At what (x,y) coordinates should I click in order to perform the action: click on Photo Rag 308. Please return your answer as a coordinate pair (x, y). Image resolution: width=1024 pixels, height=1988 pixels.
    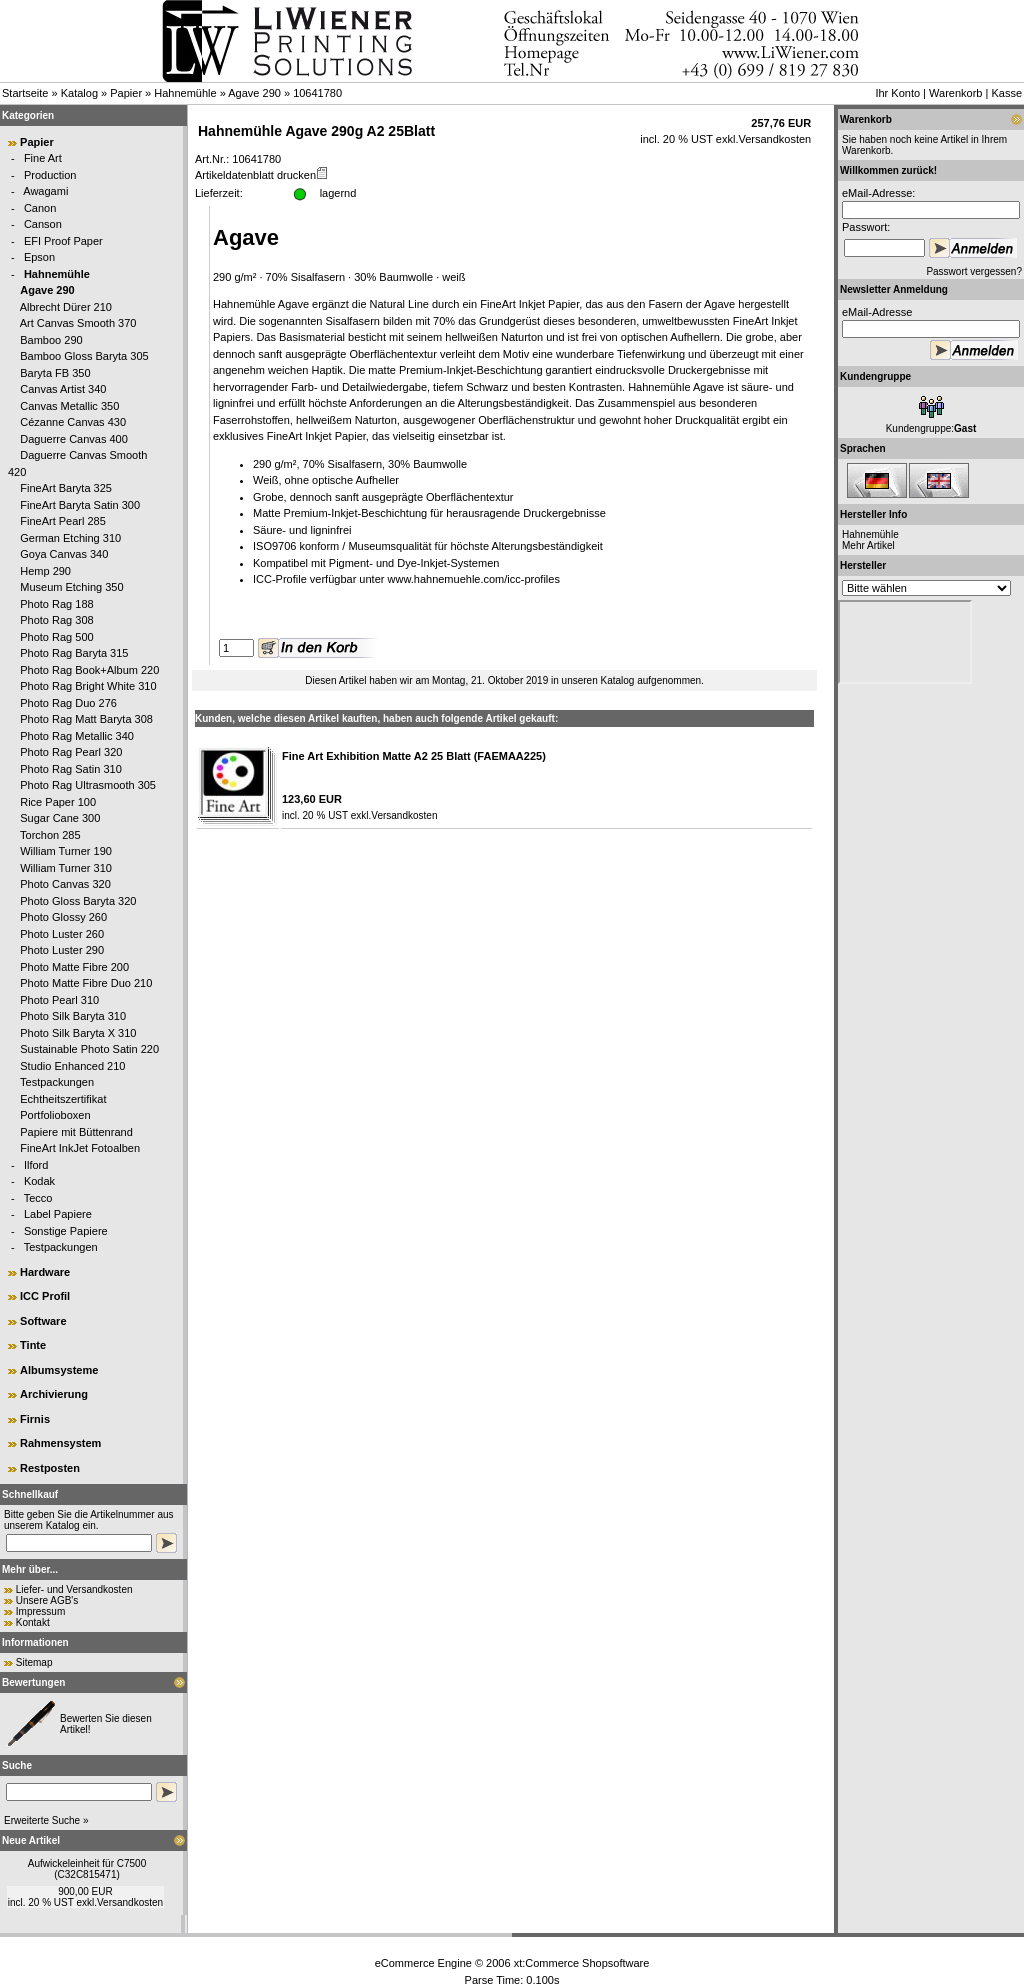
    Looking at the image, I should click on (56, 620).